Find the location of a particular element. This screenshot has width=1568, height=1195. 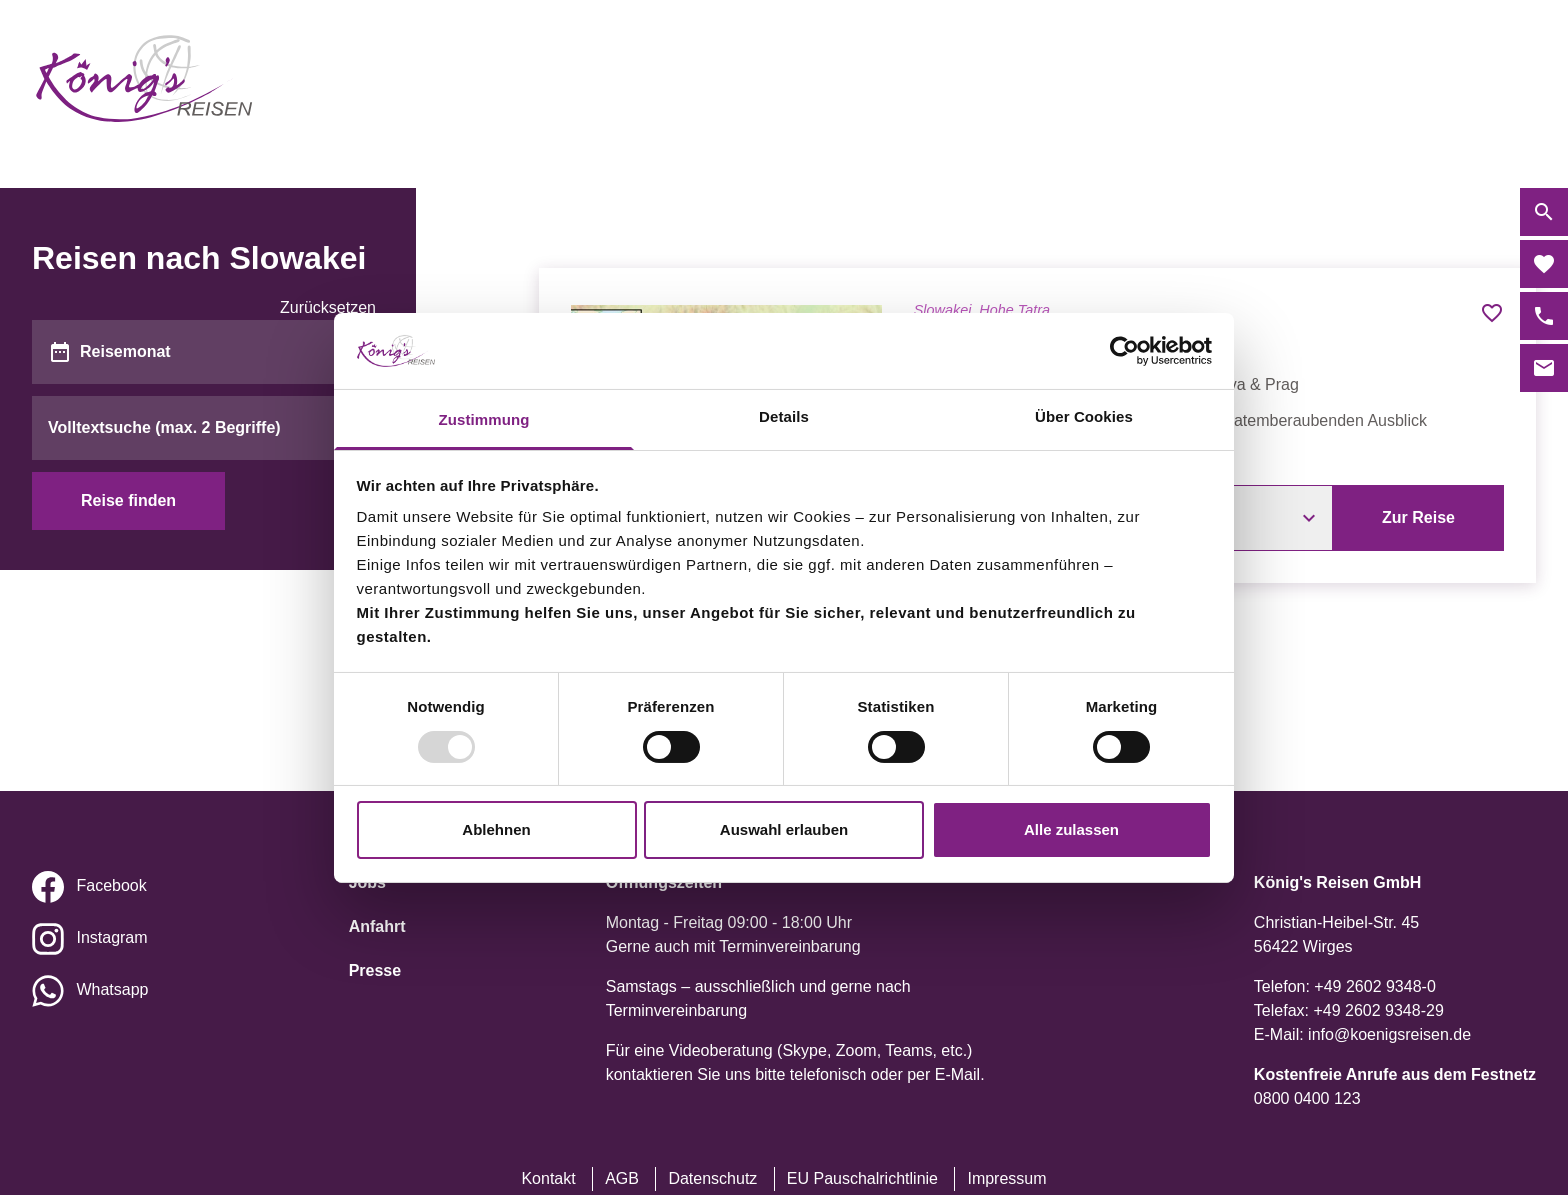

Ablehnen is located at coordinates (496, 829).